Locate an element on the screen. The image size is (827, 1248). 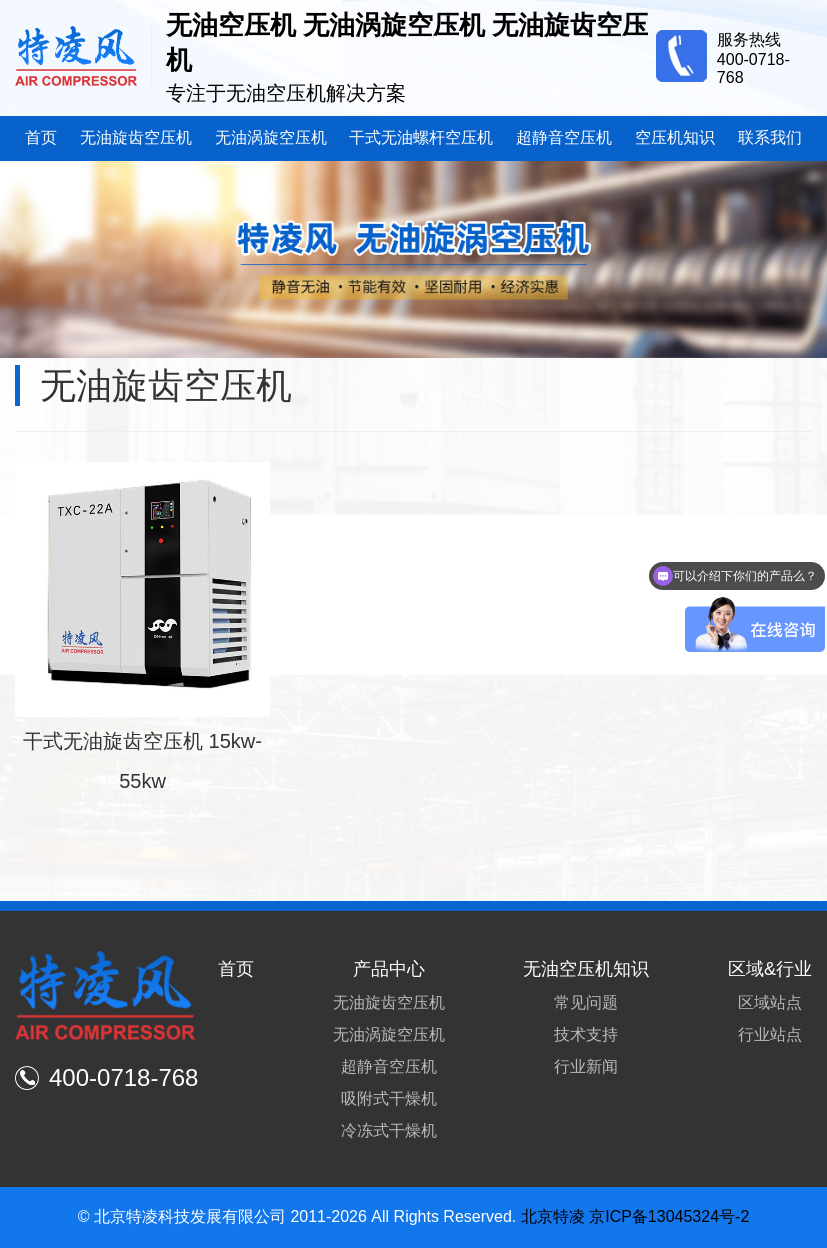
冷冻式干燥机 is located at coordinates (389, 1130).